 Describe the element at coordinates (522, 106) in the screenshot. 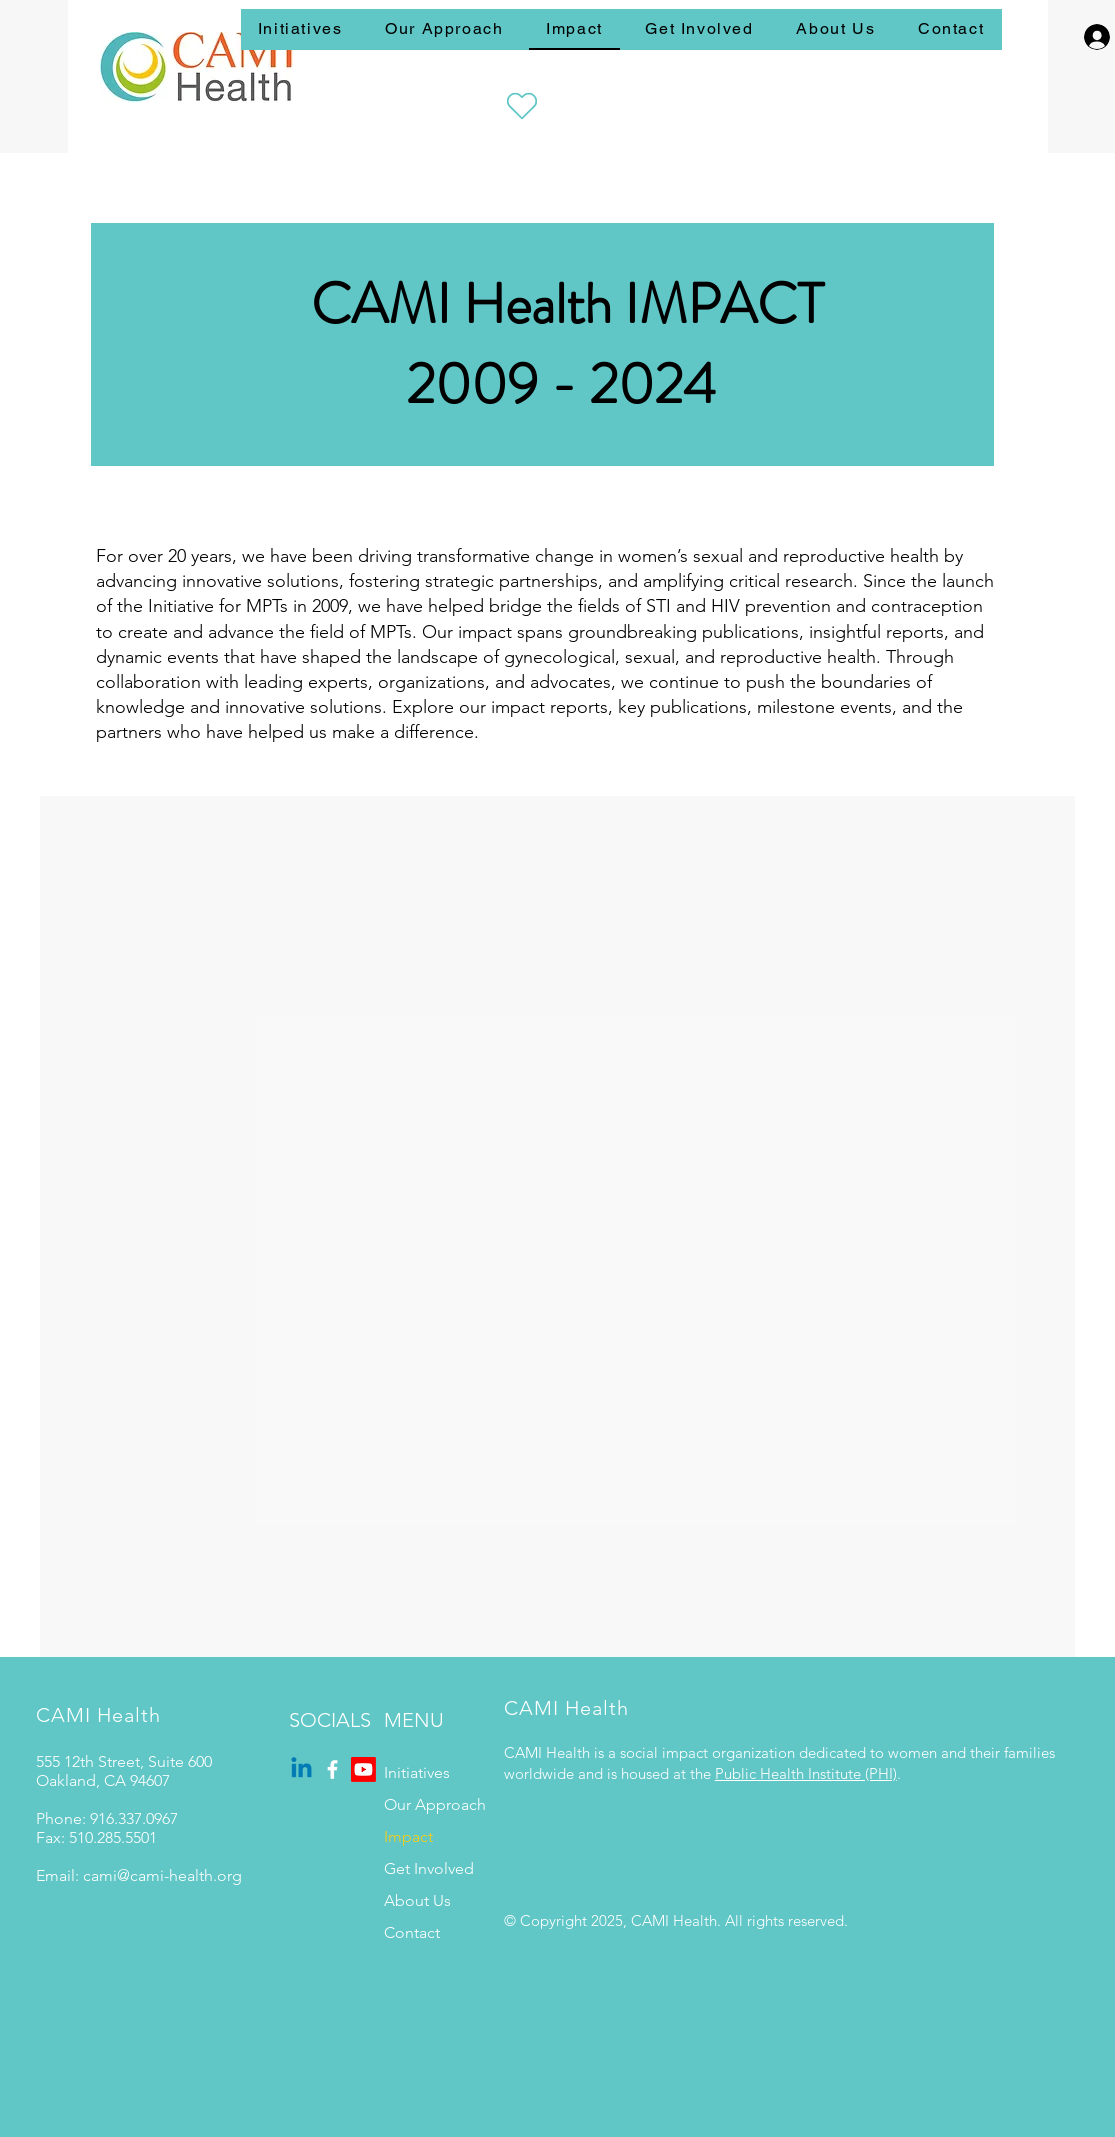

I see `[Heart]` at that location.